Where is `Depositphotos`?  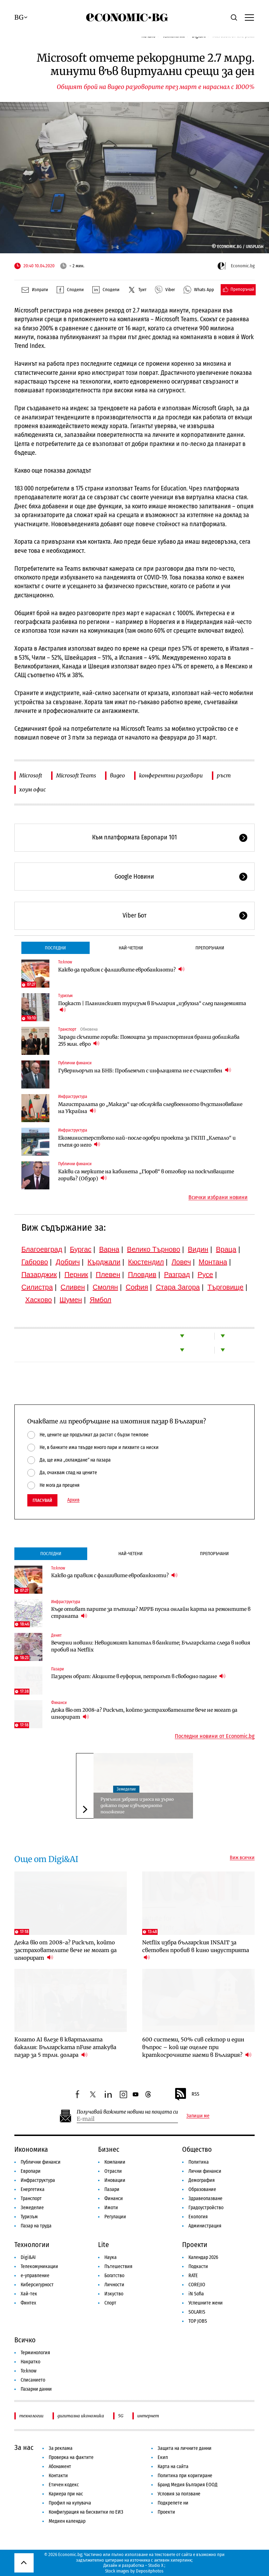
Depositphotos is located at coordinates (150, 2571).